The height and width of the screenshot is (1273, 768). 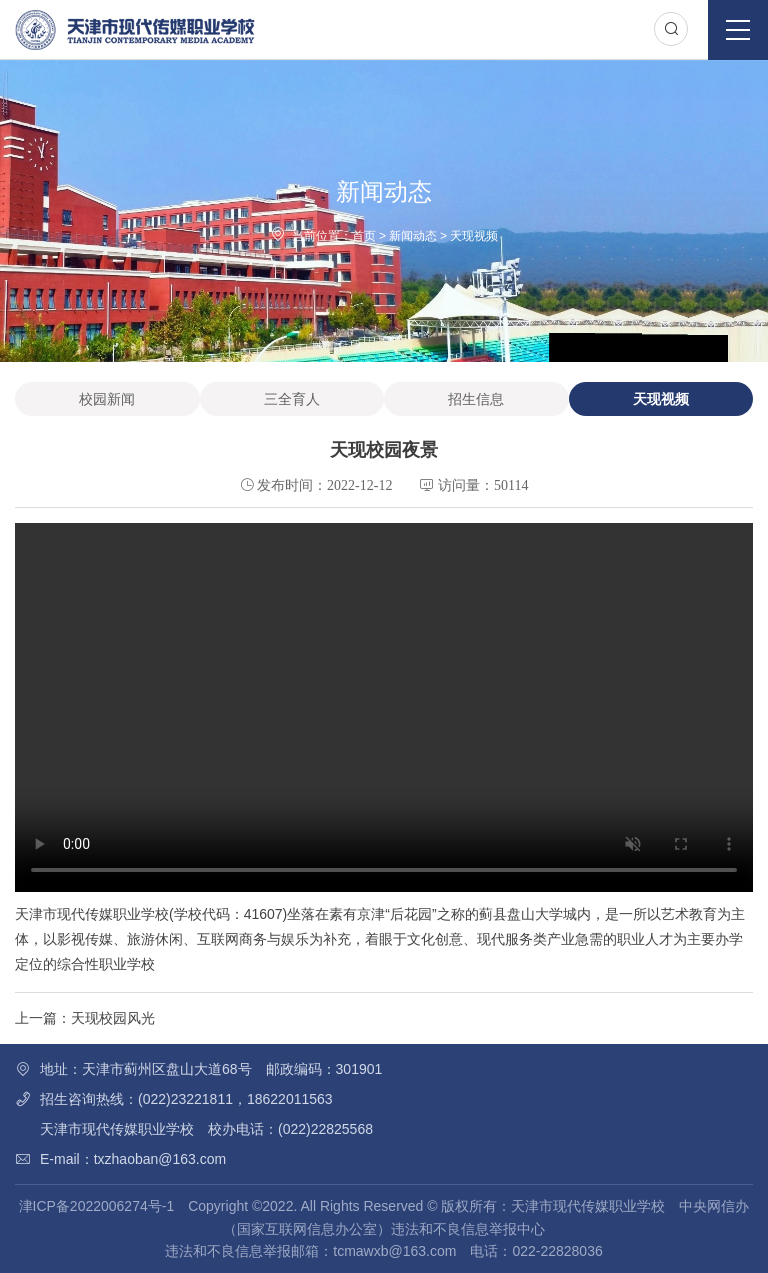 What do you see at coordinates (364, 236) in the screenshot?
I see `首页` at bounding box center [364, 236].